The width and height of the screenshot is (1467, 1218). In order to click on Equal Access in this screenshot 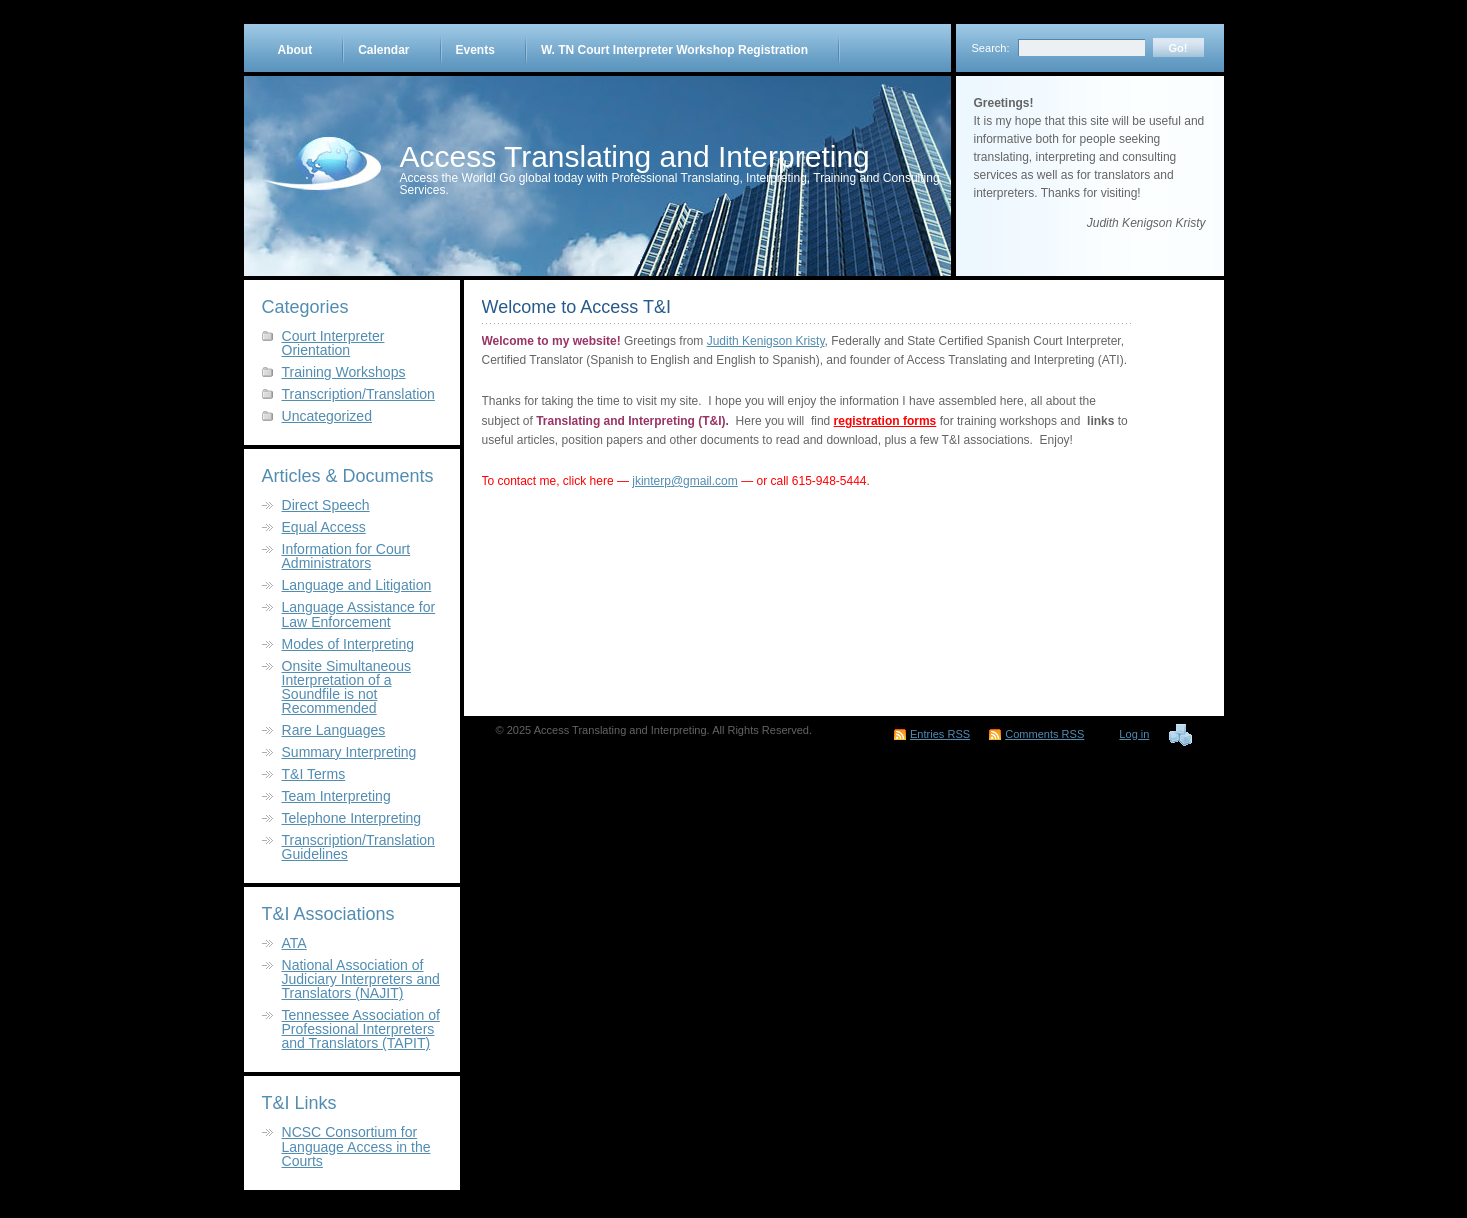, I will do `click(324, 527)`.